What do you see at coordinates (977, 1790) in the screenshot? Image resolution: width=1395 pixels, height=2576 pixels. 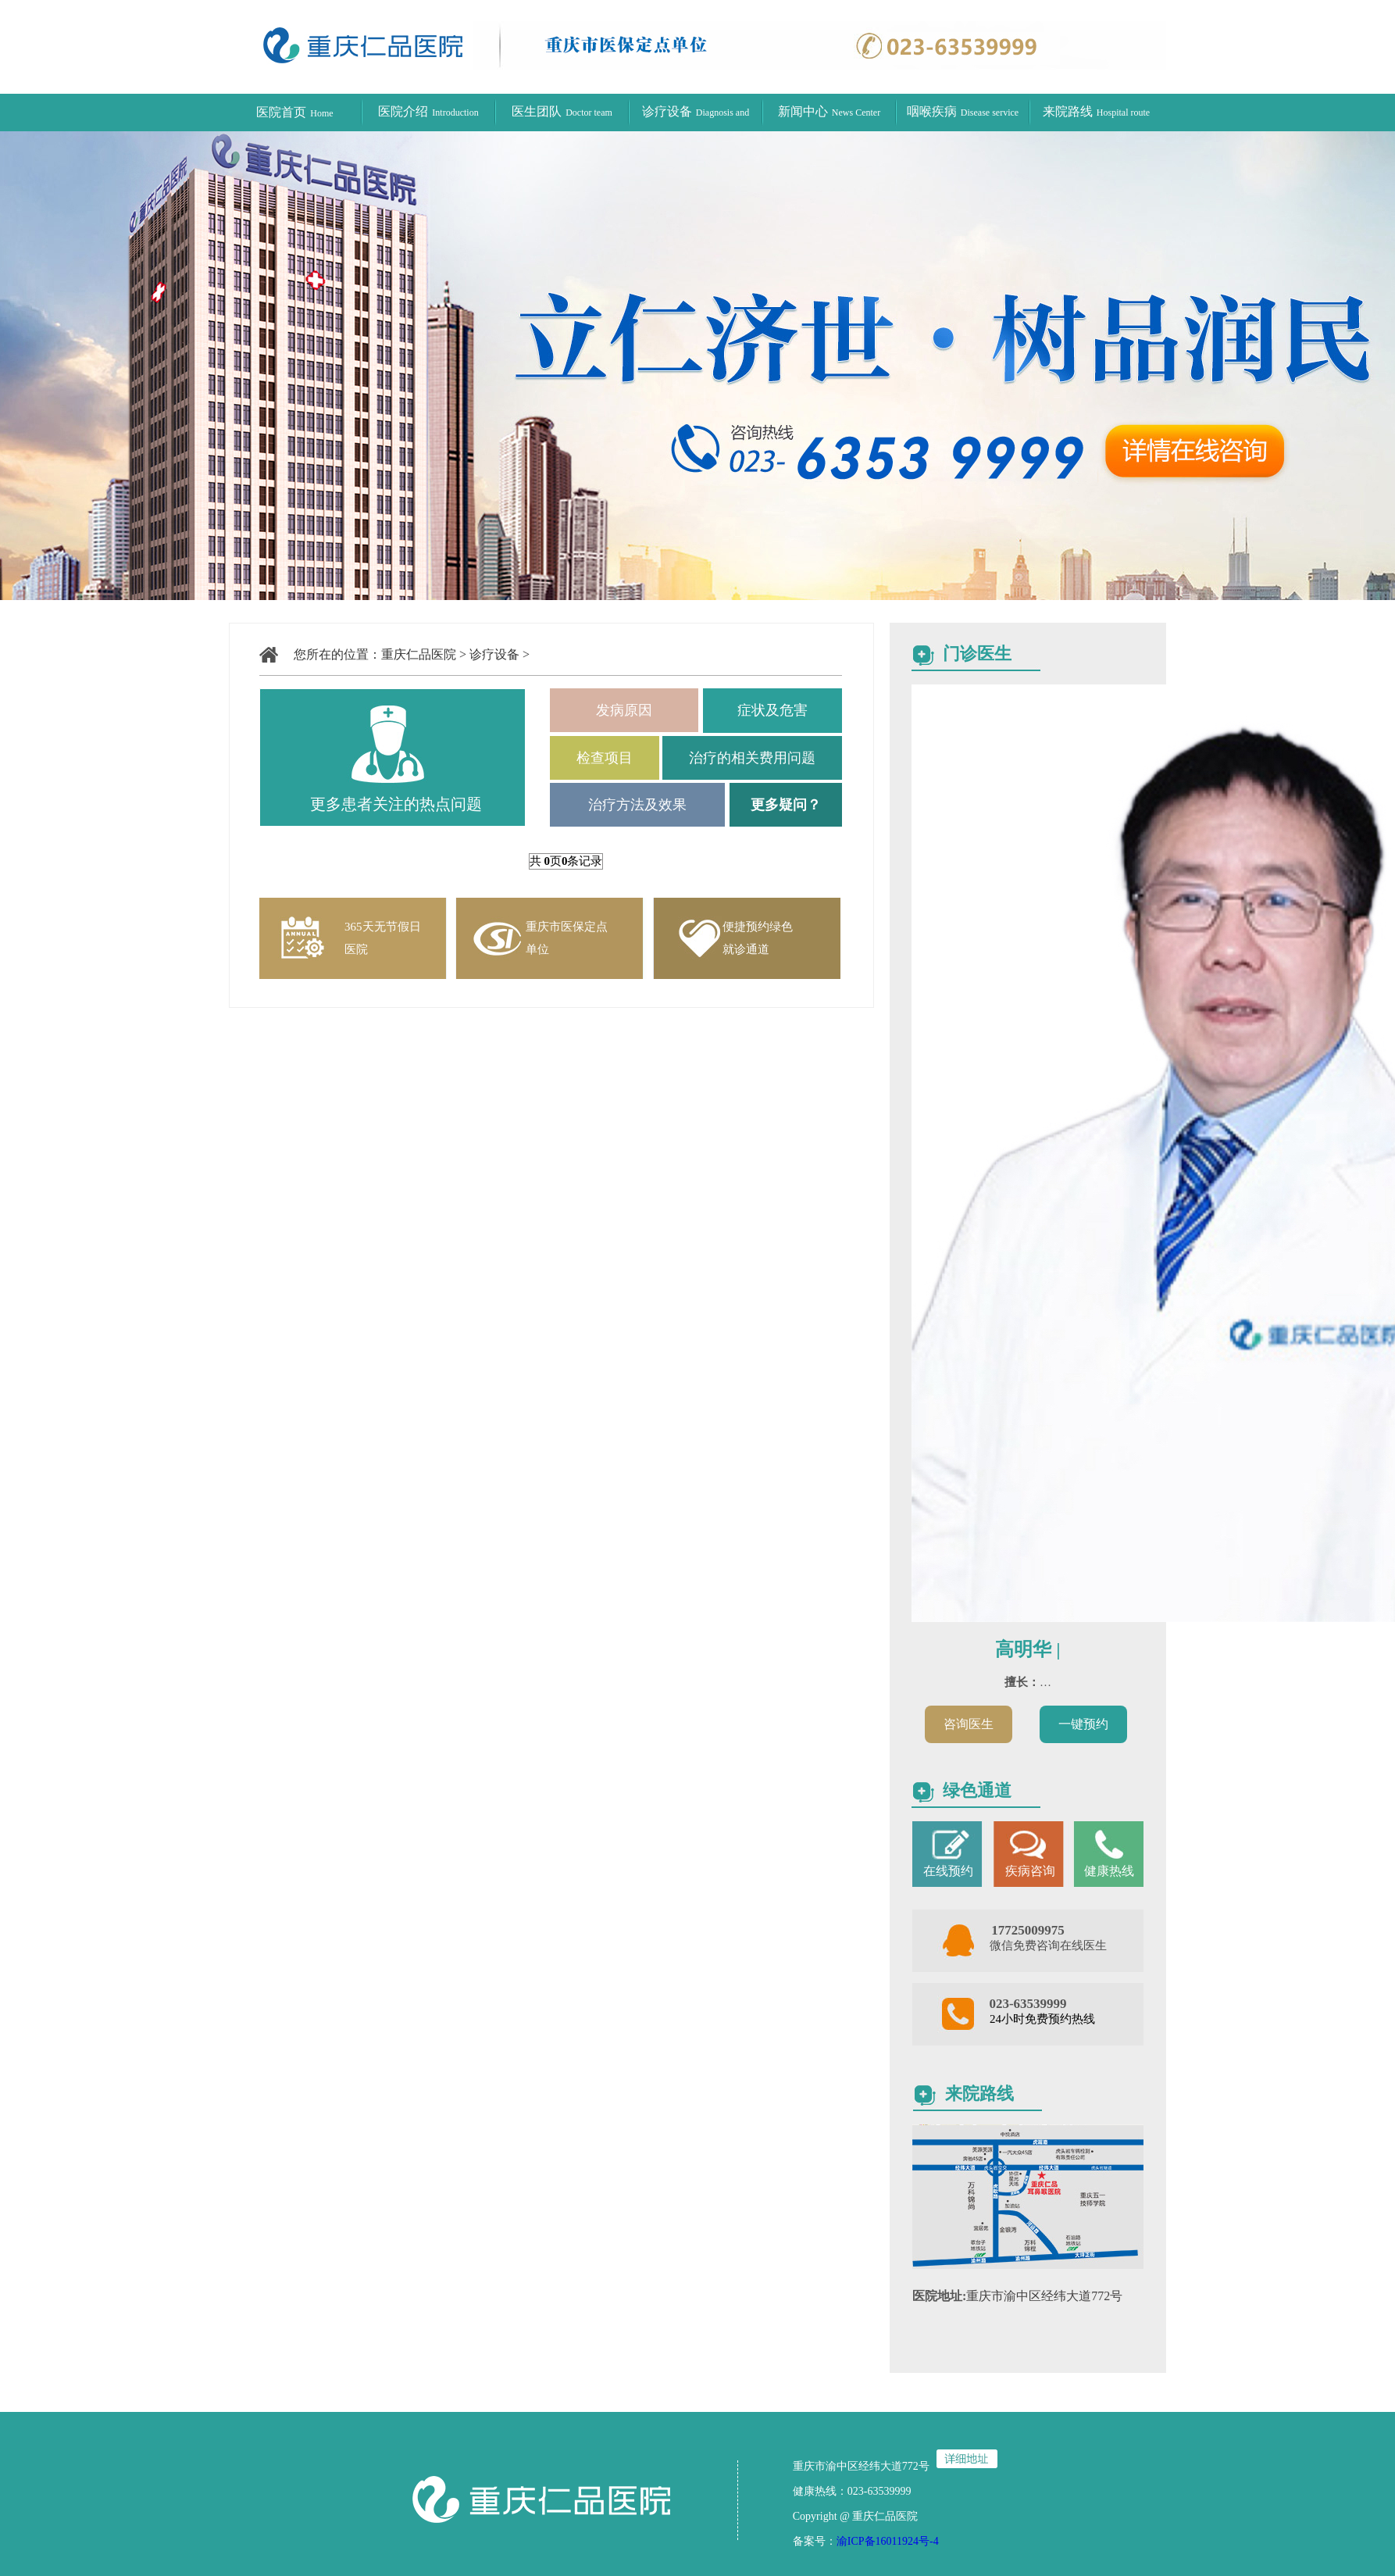 I see `绿色通道` at bounding box center [977, 1790].